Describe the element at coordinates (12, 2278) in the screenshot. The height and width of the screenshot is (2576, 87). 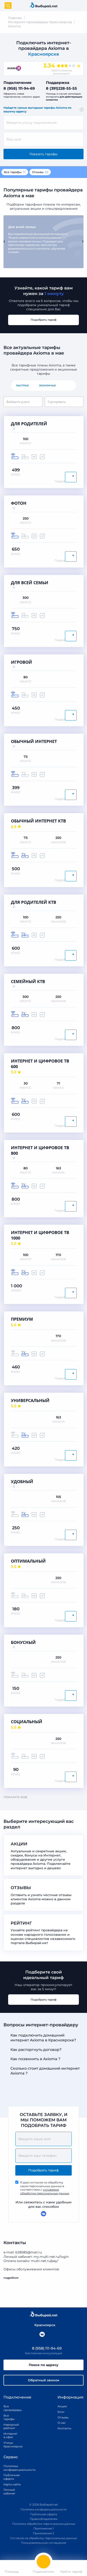
I see `подробнее` at that location.